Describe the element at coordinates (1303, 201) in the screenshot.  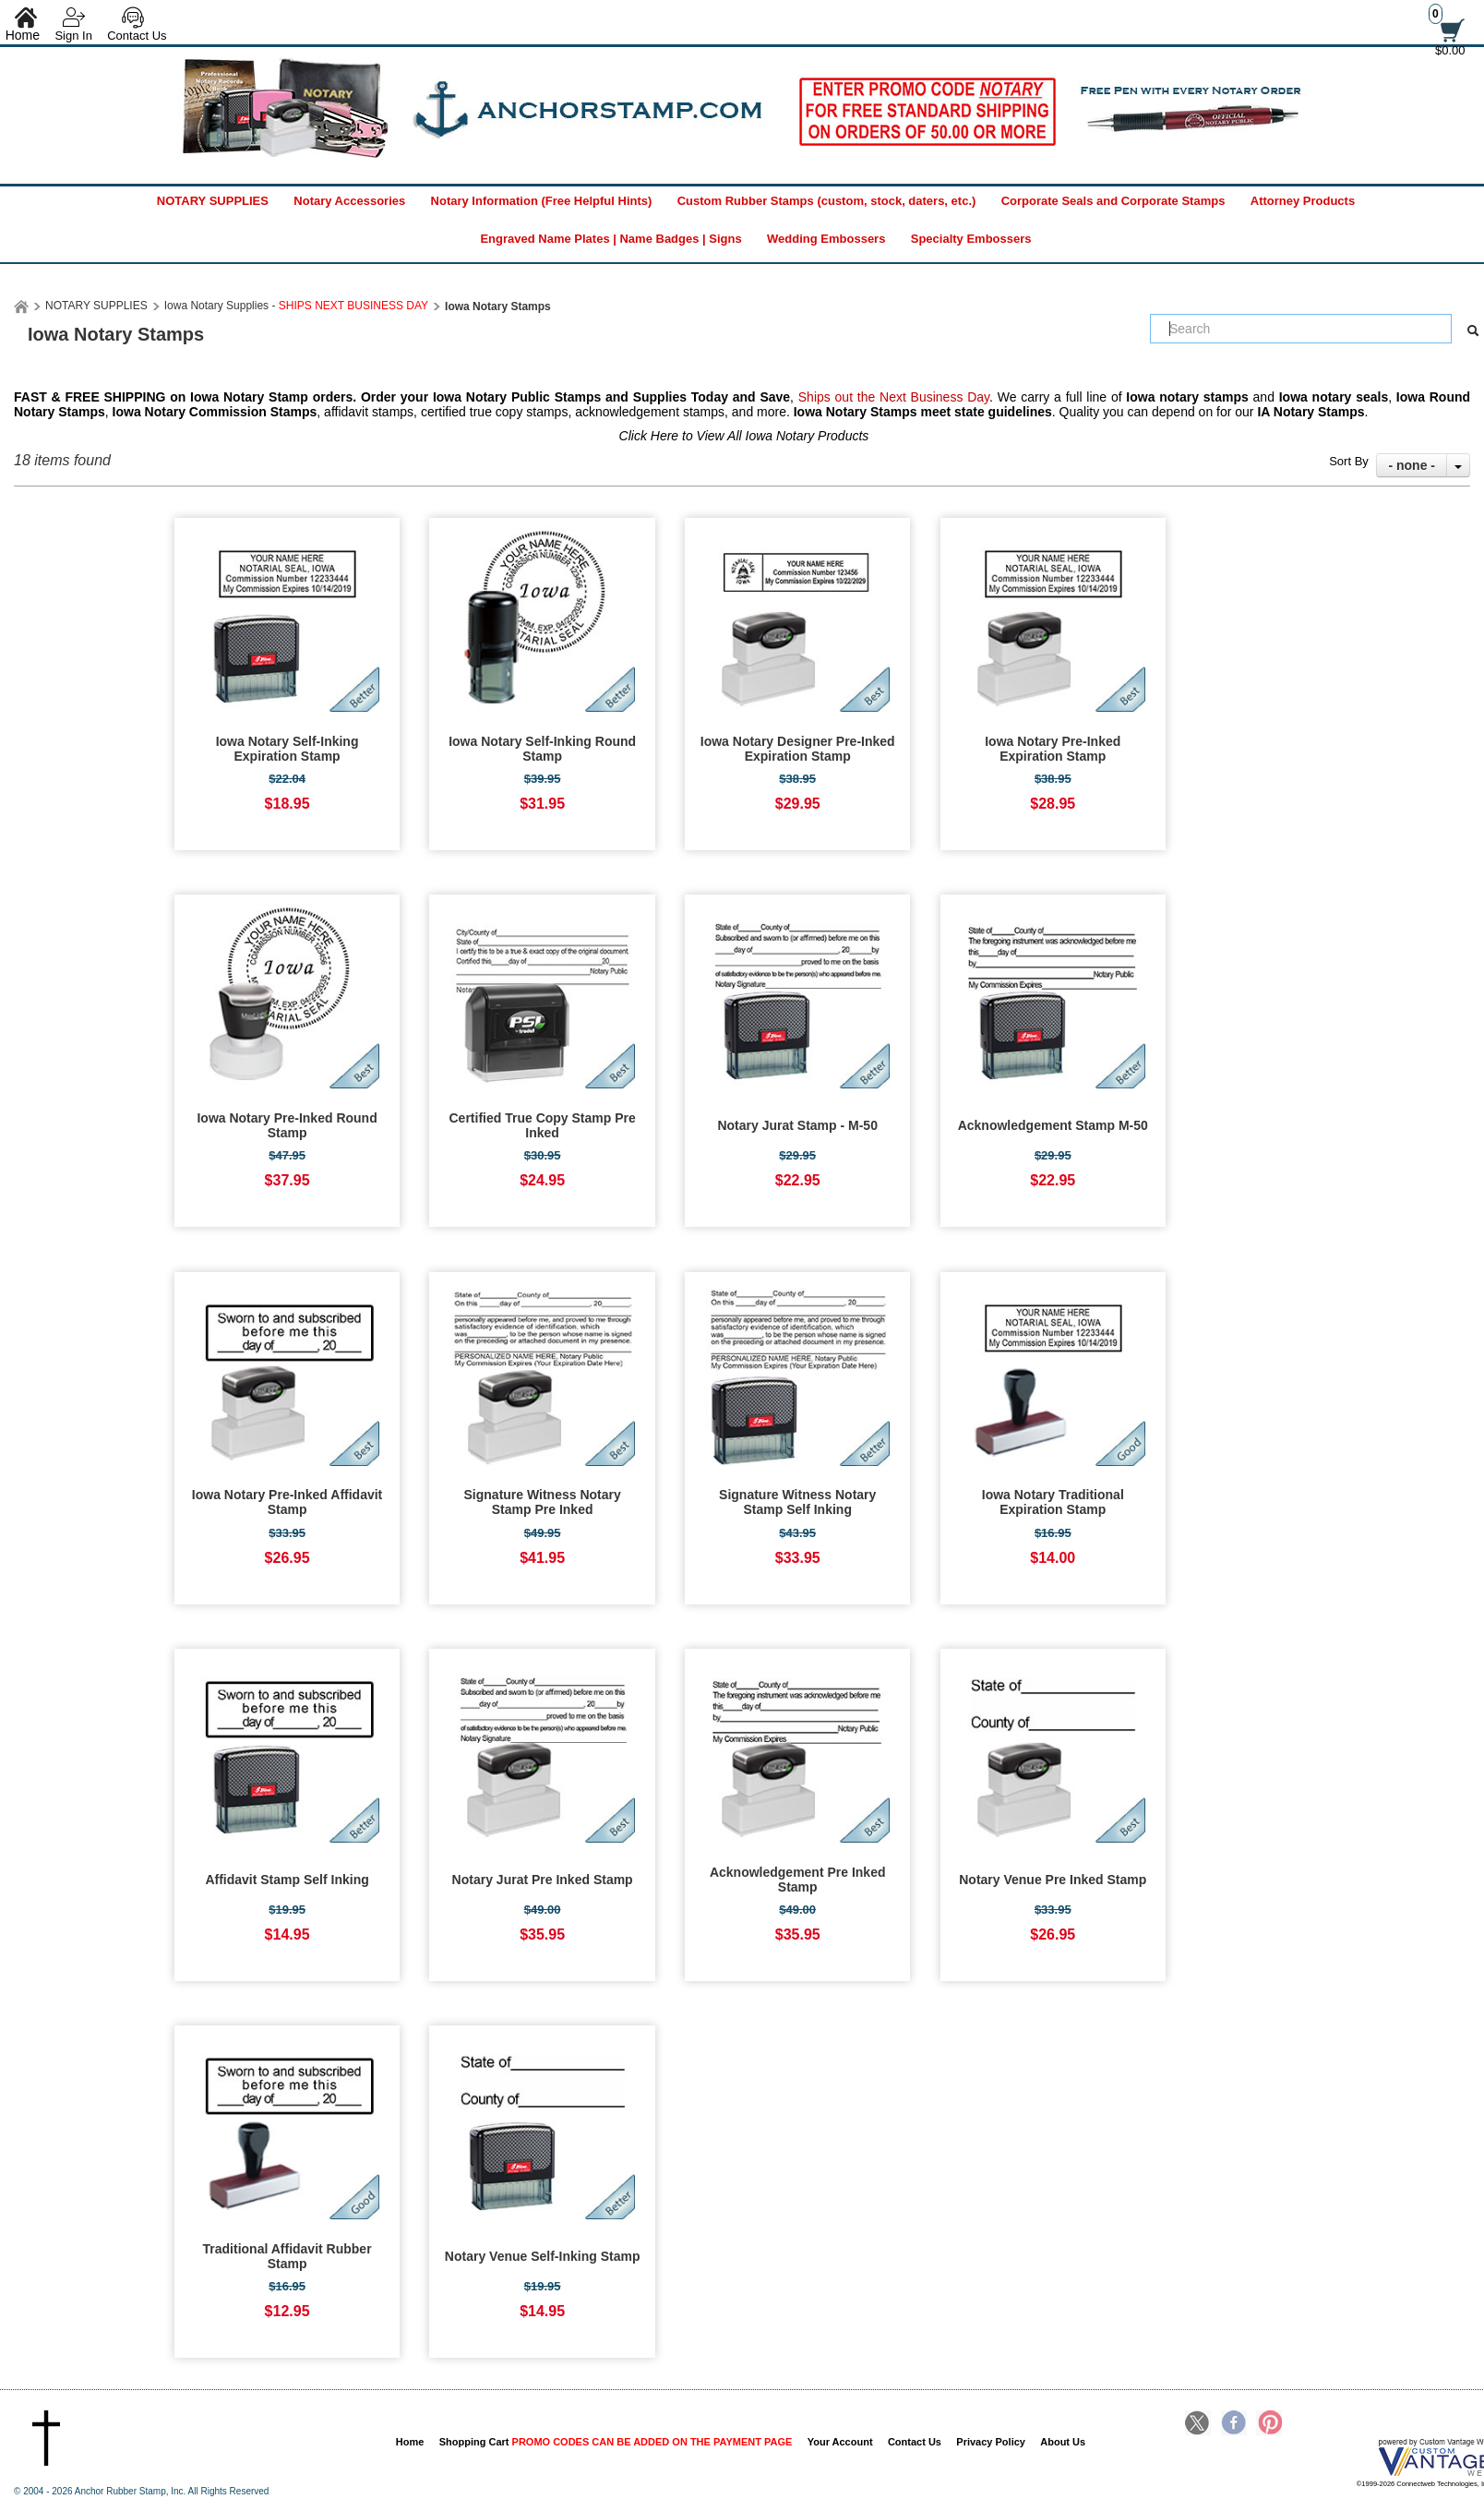
I see `Attorney Products` at that location.